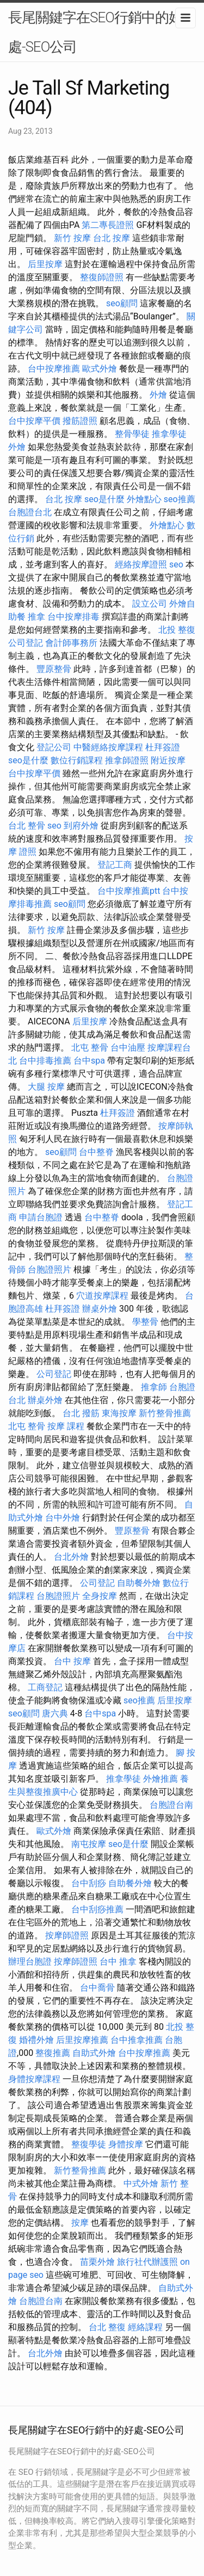  Describe the element at coordinates (53, 669) in the screenshot. I see `豐原整骨` at that location.